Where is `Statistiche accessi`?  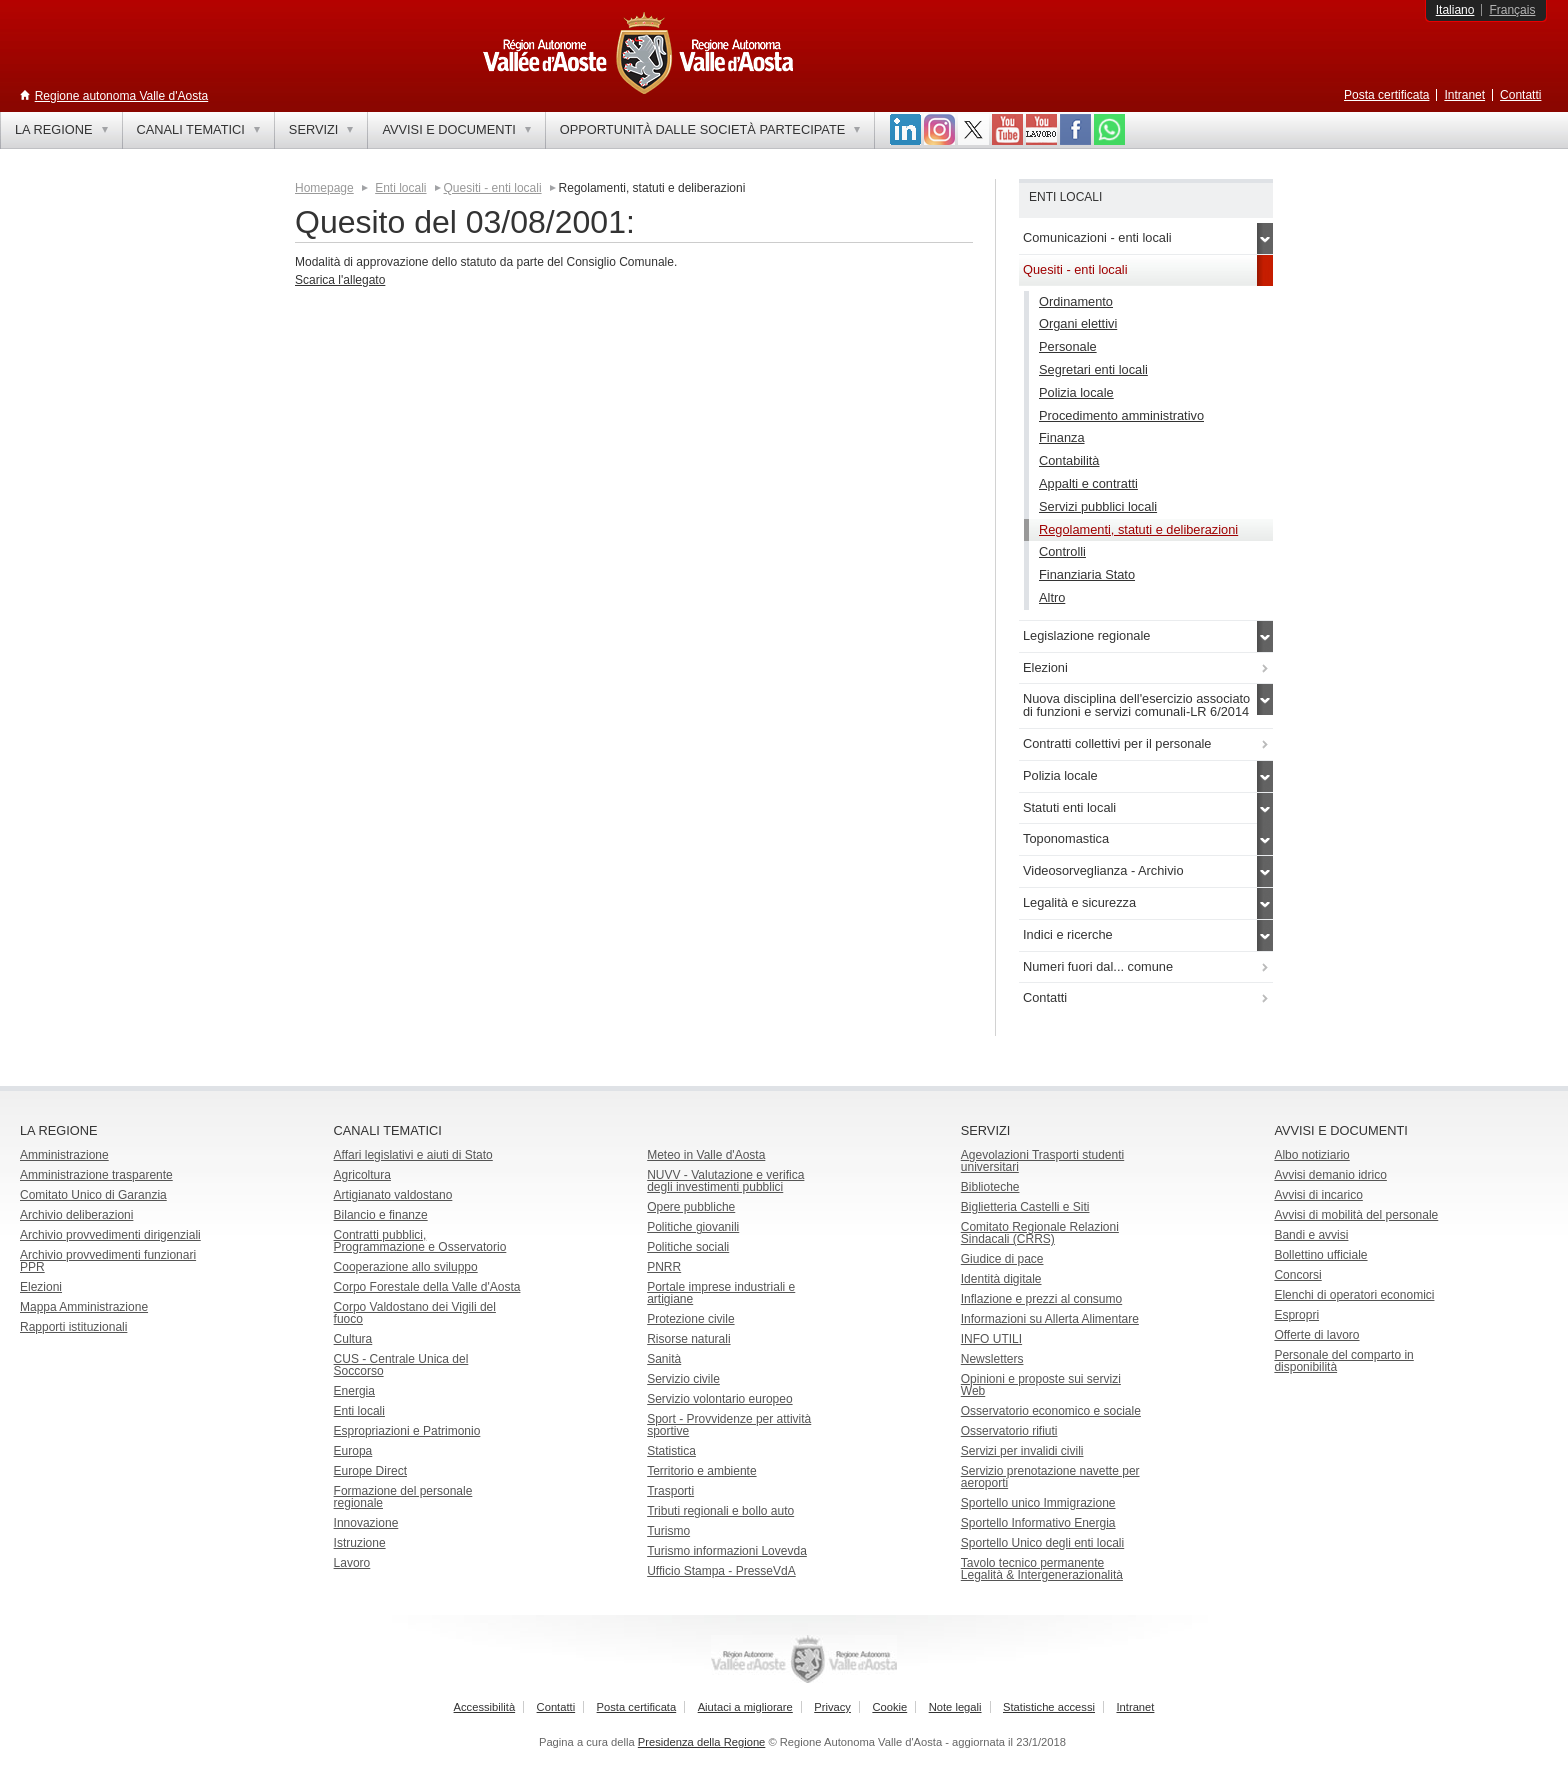
Statistiche accessi is located at coordinates (1049, 1707).